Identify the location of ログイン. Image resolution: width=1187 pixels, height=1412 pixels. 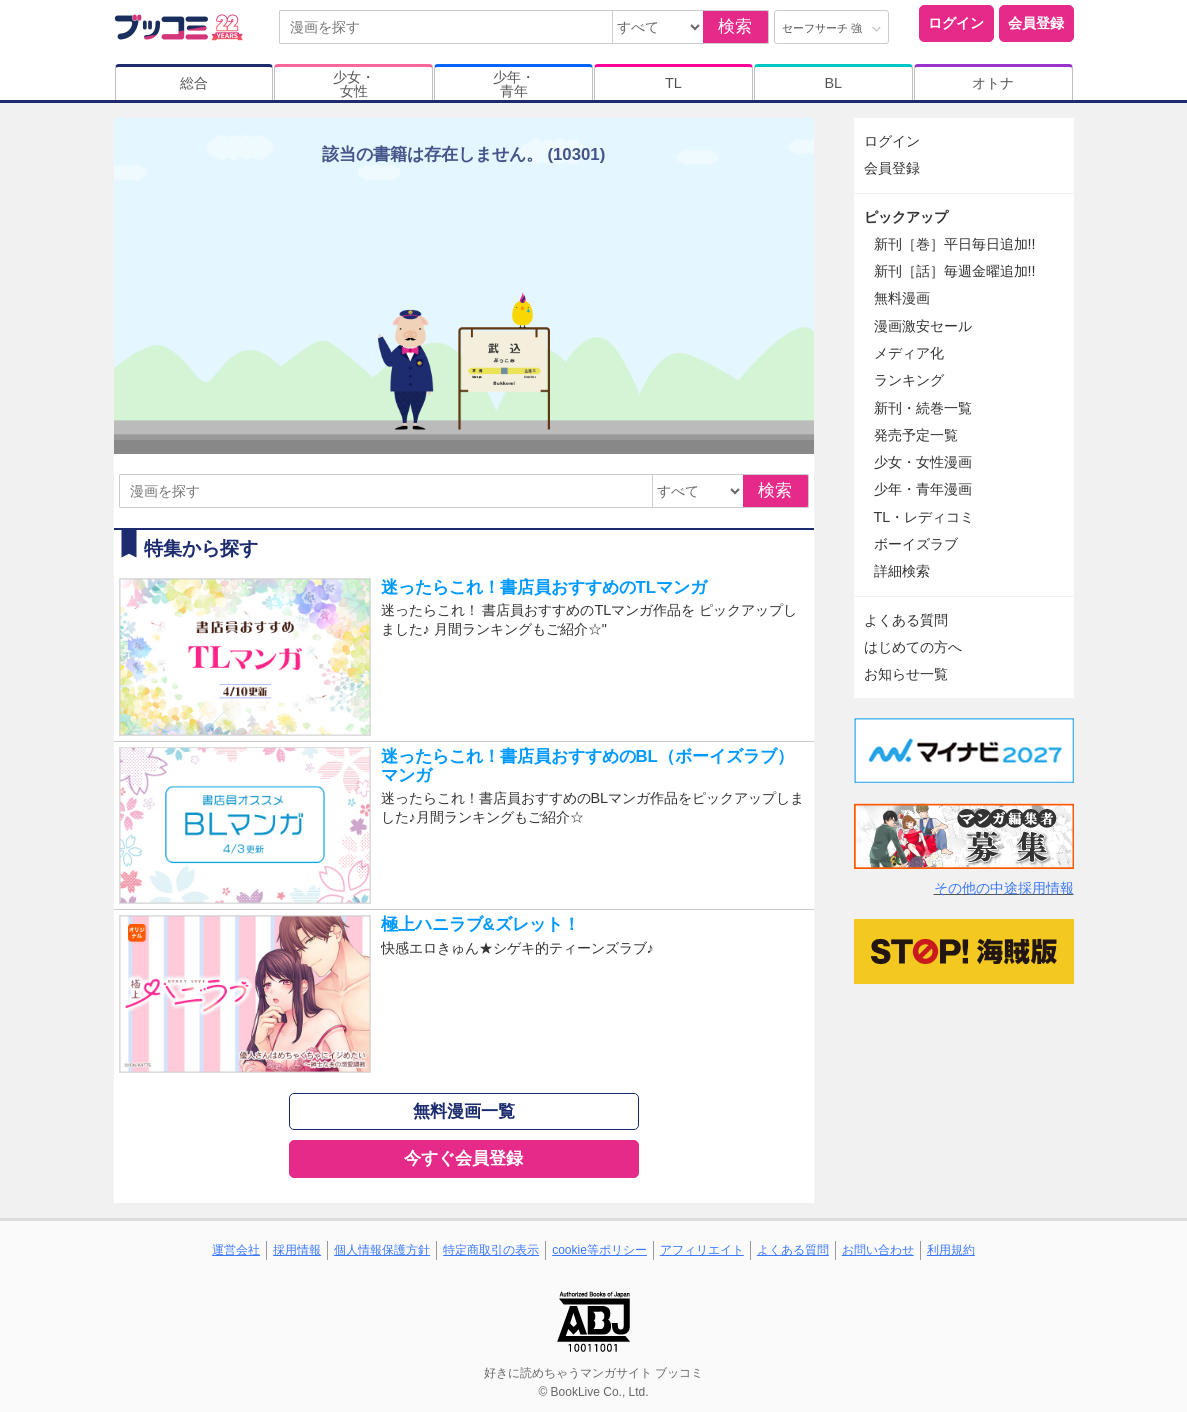
(956, 23).